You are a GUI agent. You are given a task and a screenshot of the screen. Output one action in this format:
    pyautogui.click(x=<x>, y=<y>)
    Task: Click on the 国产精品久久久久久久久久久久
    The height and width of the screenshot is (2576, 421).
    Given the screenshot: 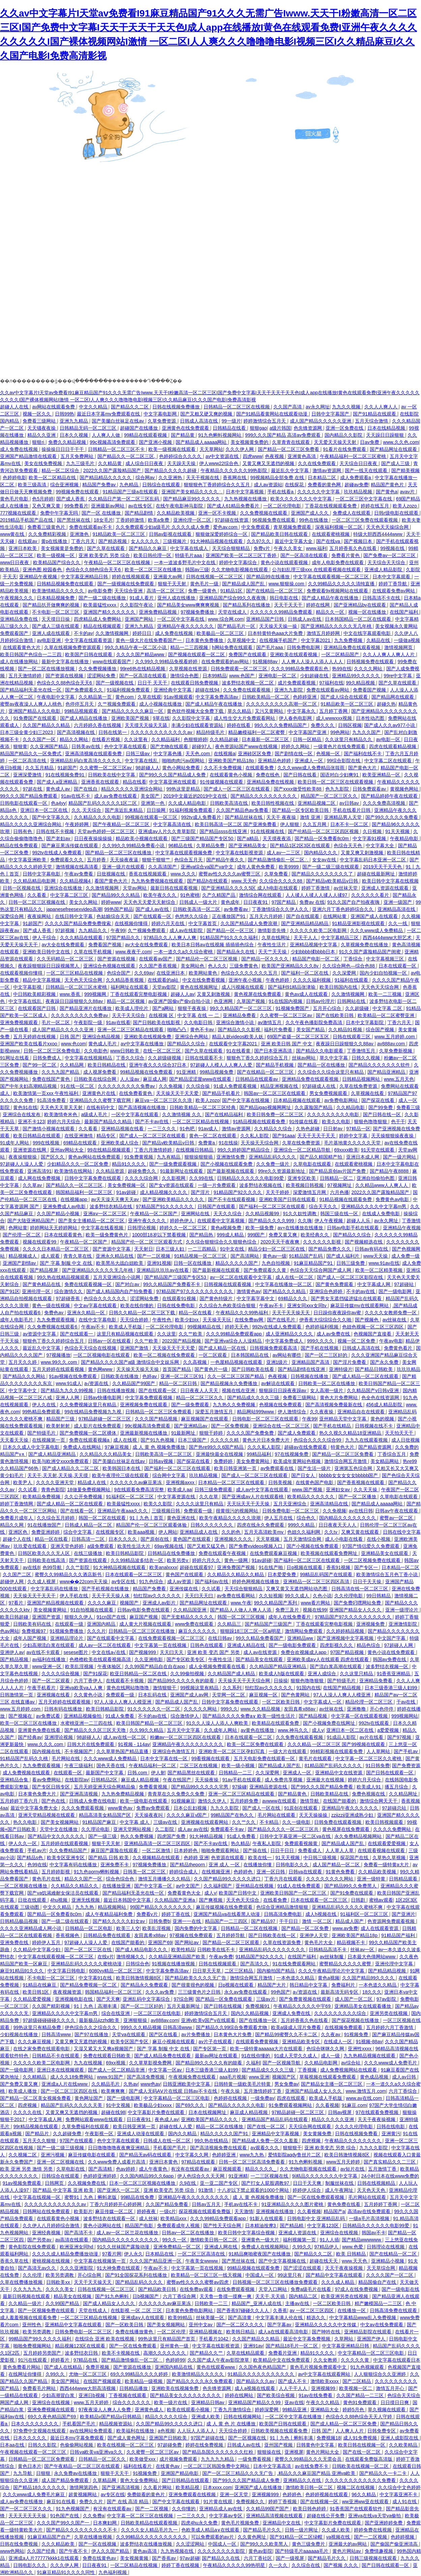 What is the action you would take?
    pyautogui.click(x=264, y=796)
    